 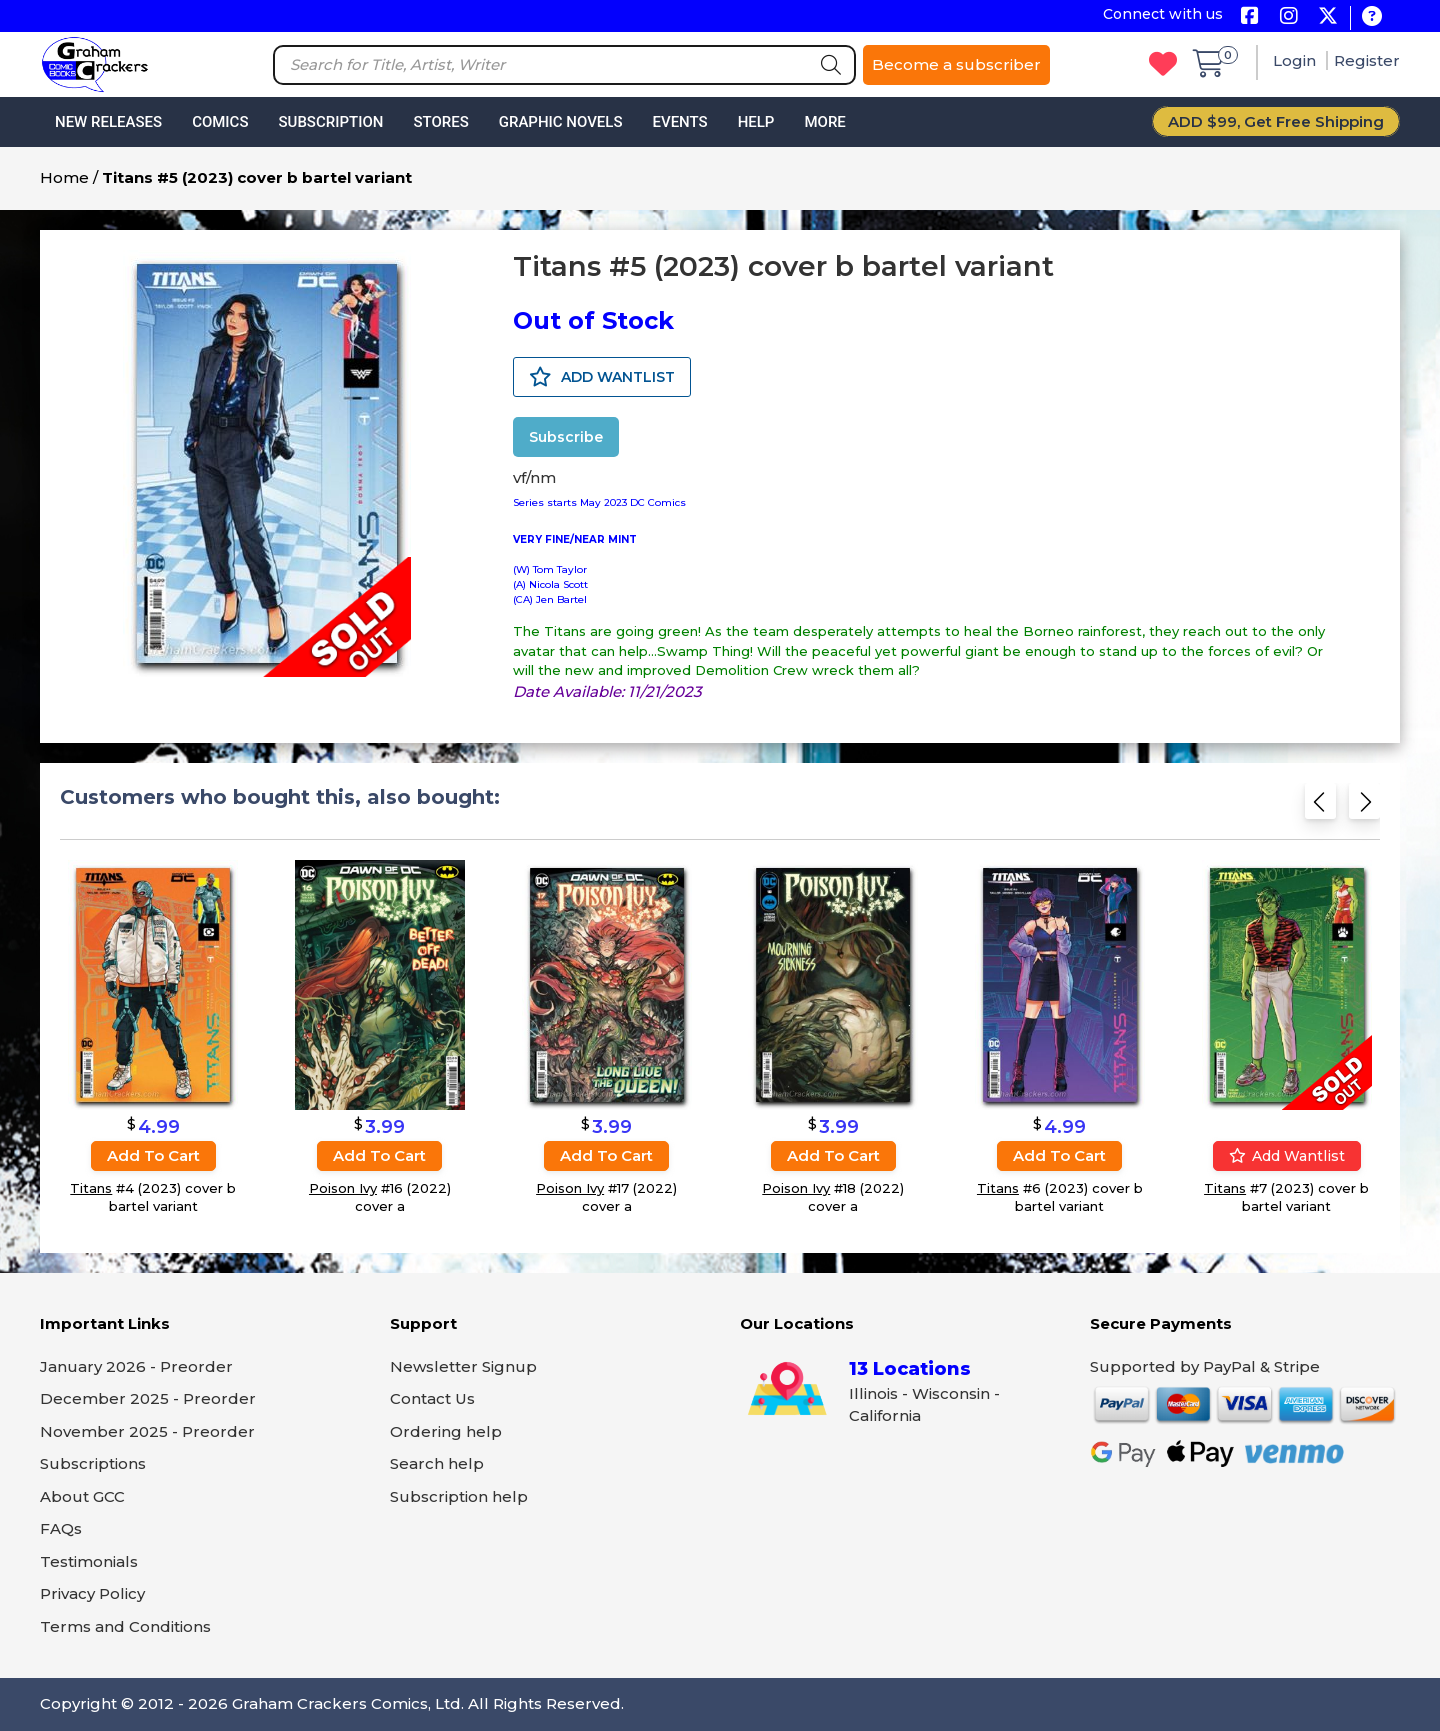 I want to click on Add to cart, so click(x=153, y=1155).